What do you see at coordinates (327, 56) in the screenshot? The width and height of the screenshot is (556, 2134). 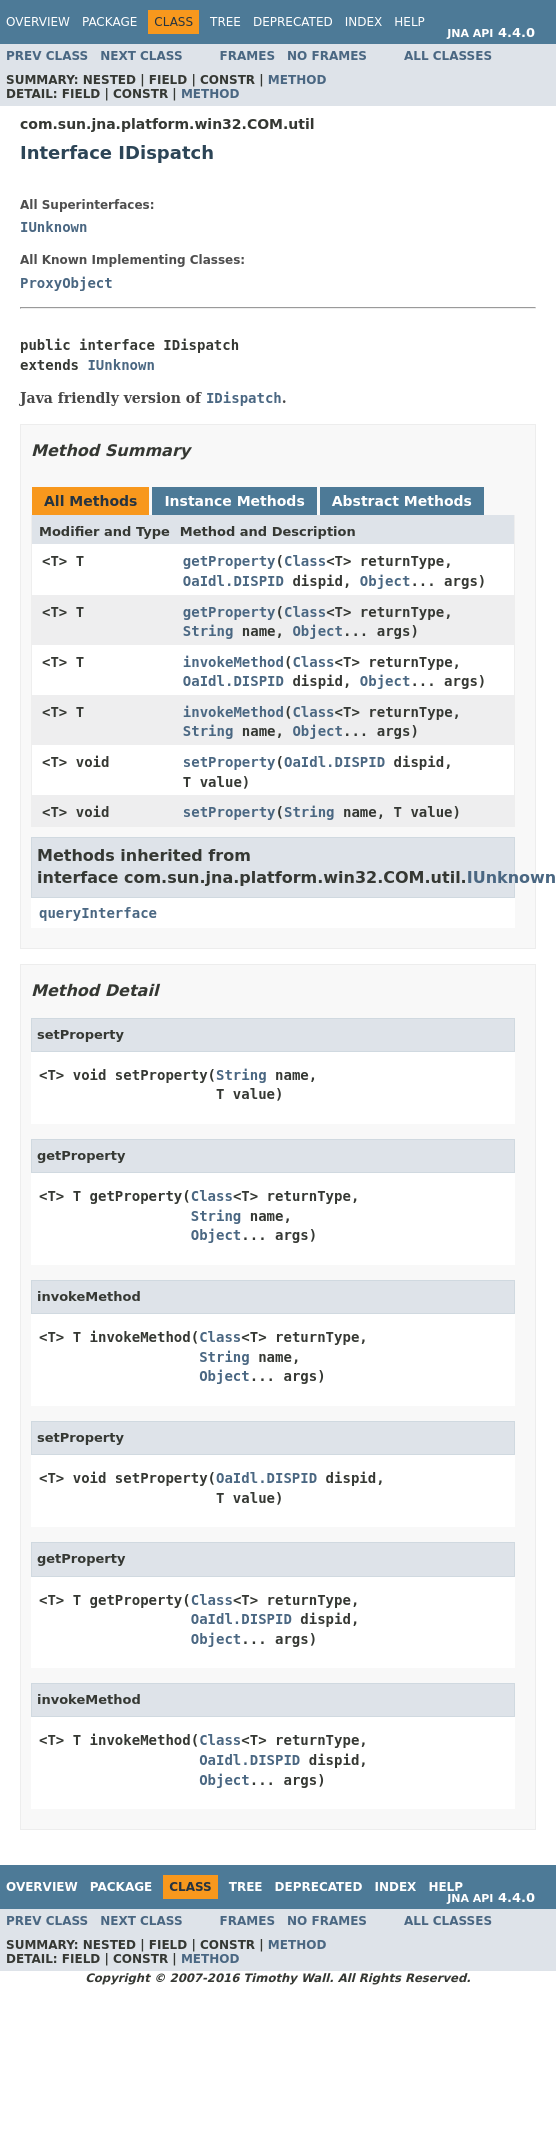 I see `No Frames` at bounding box center [327, 56].